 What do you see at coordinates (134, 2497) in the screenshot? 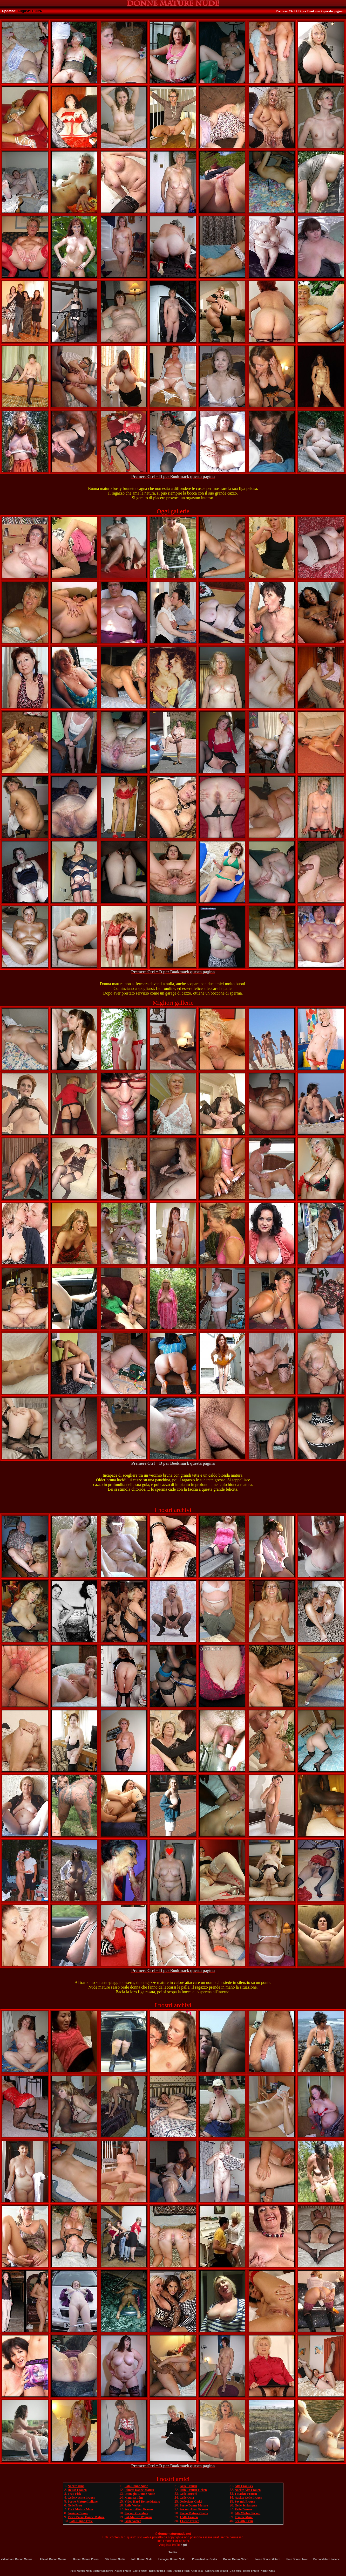
I see `Mamma Film` at bounding box center [134, 2497].